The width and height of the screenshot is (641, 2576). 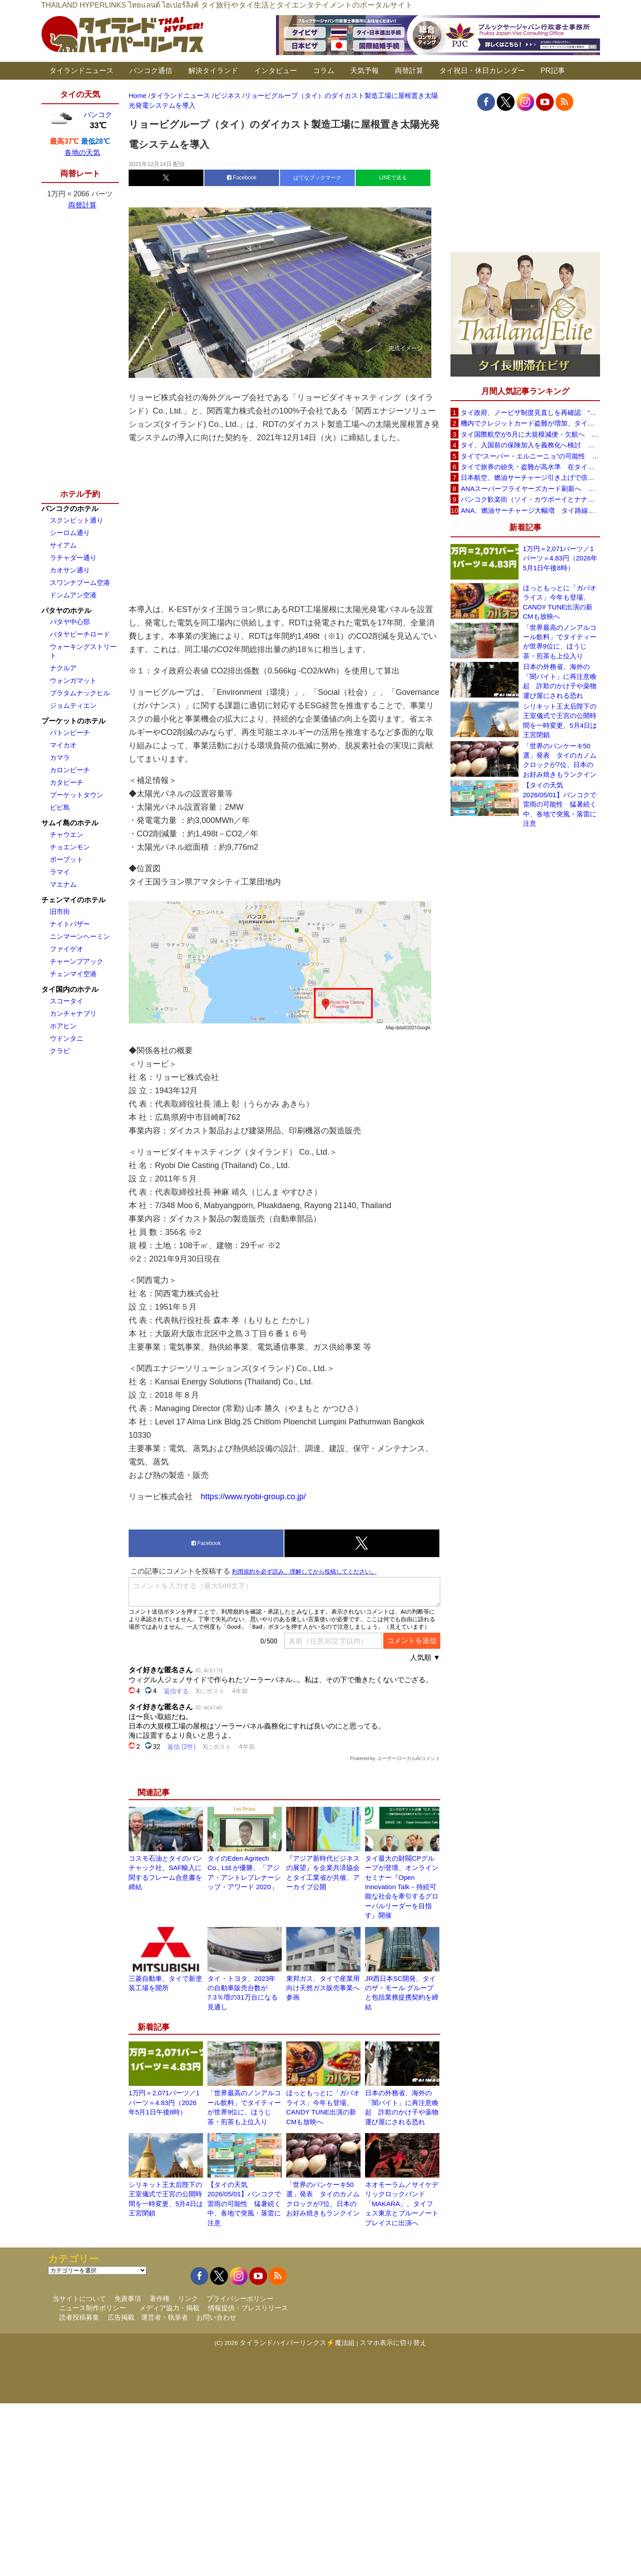 I want to click on PR記事, so click(x=553, y=70).